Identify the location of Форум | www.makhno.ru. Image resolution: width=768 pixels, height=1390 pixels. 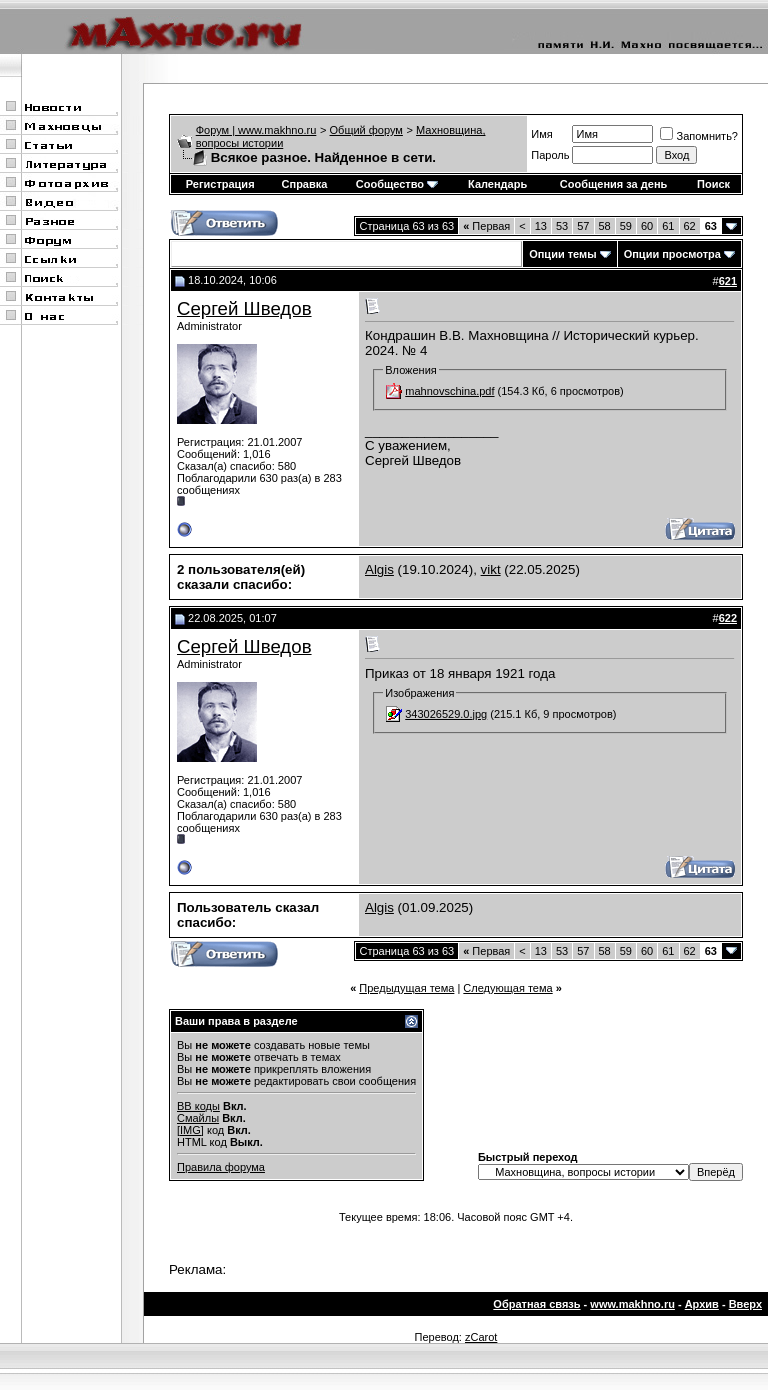
(256, 130).